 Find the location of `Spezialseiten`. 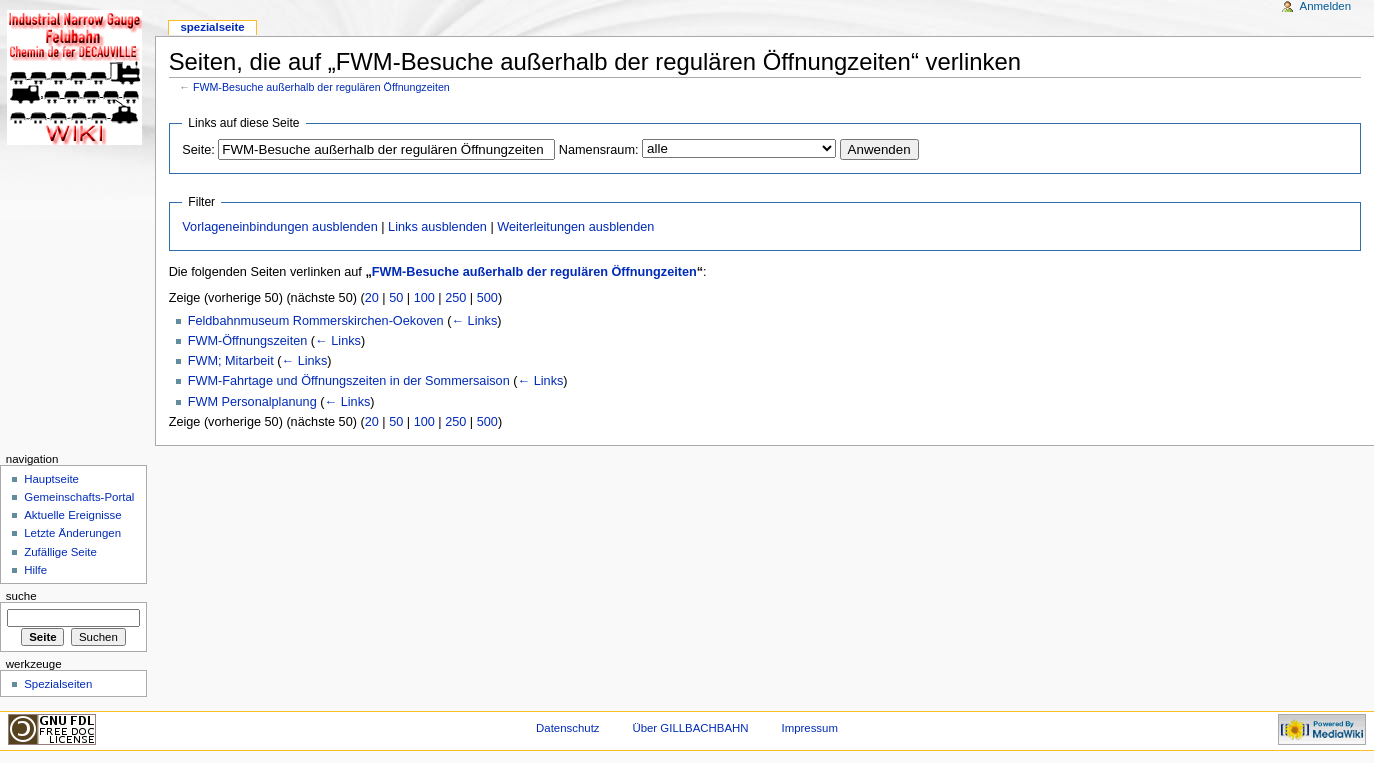

Spezialseiten is located at coordinates (58, 684).